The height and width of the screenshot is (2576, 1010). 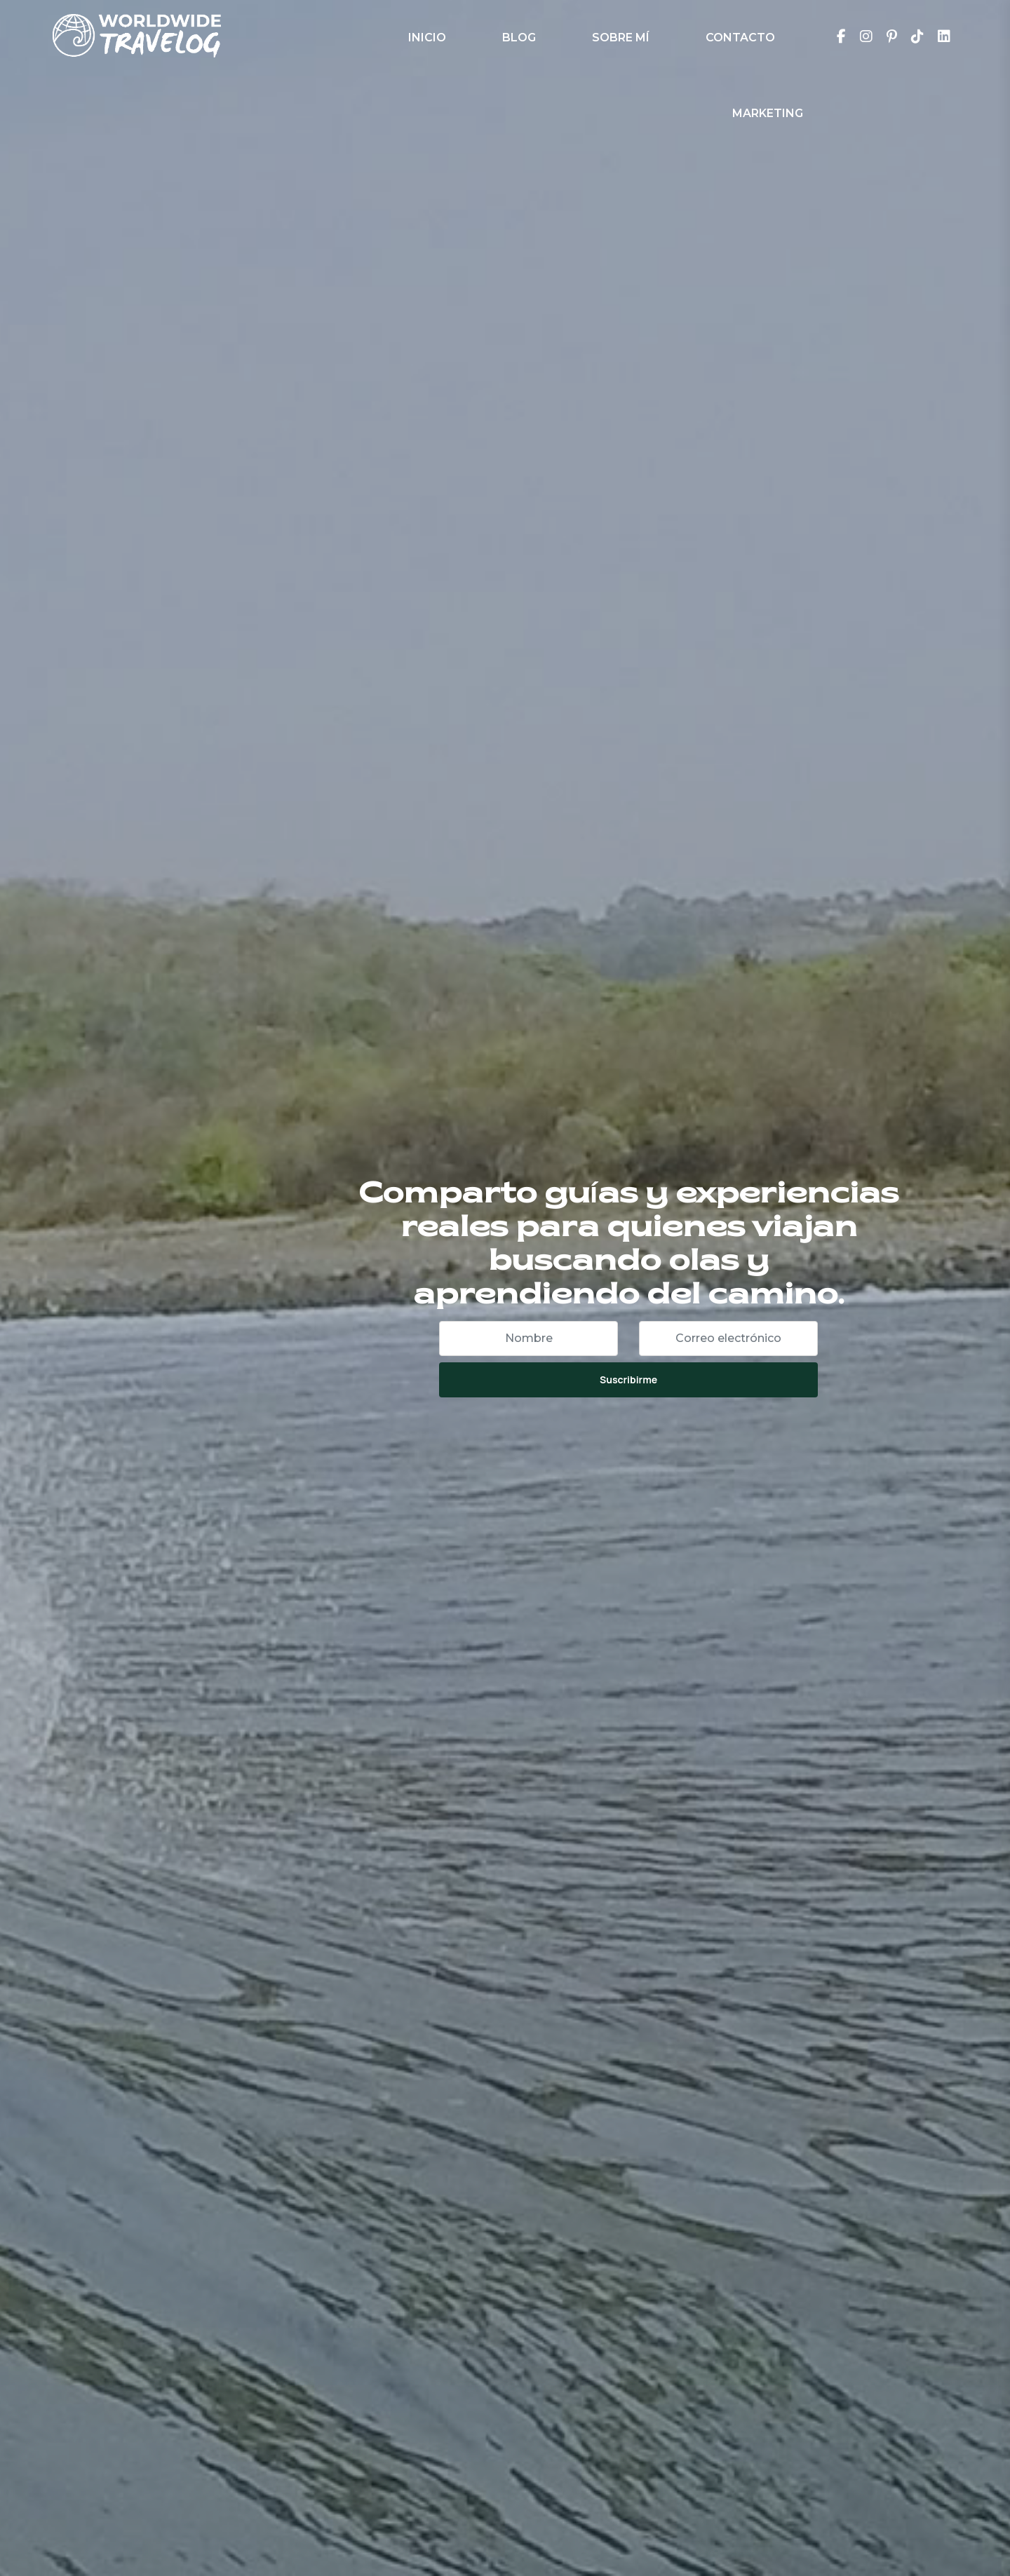 I want to click on Sobre Mí, so click(x=620, y=37).